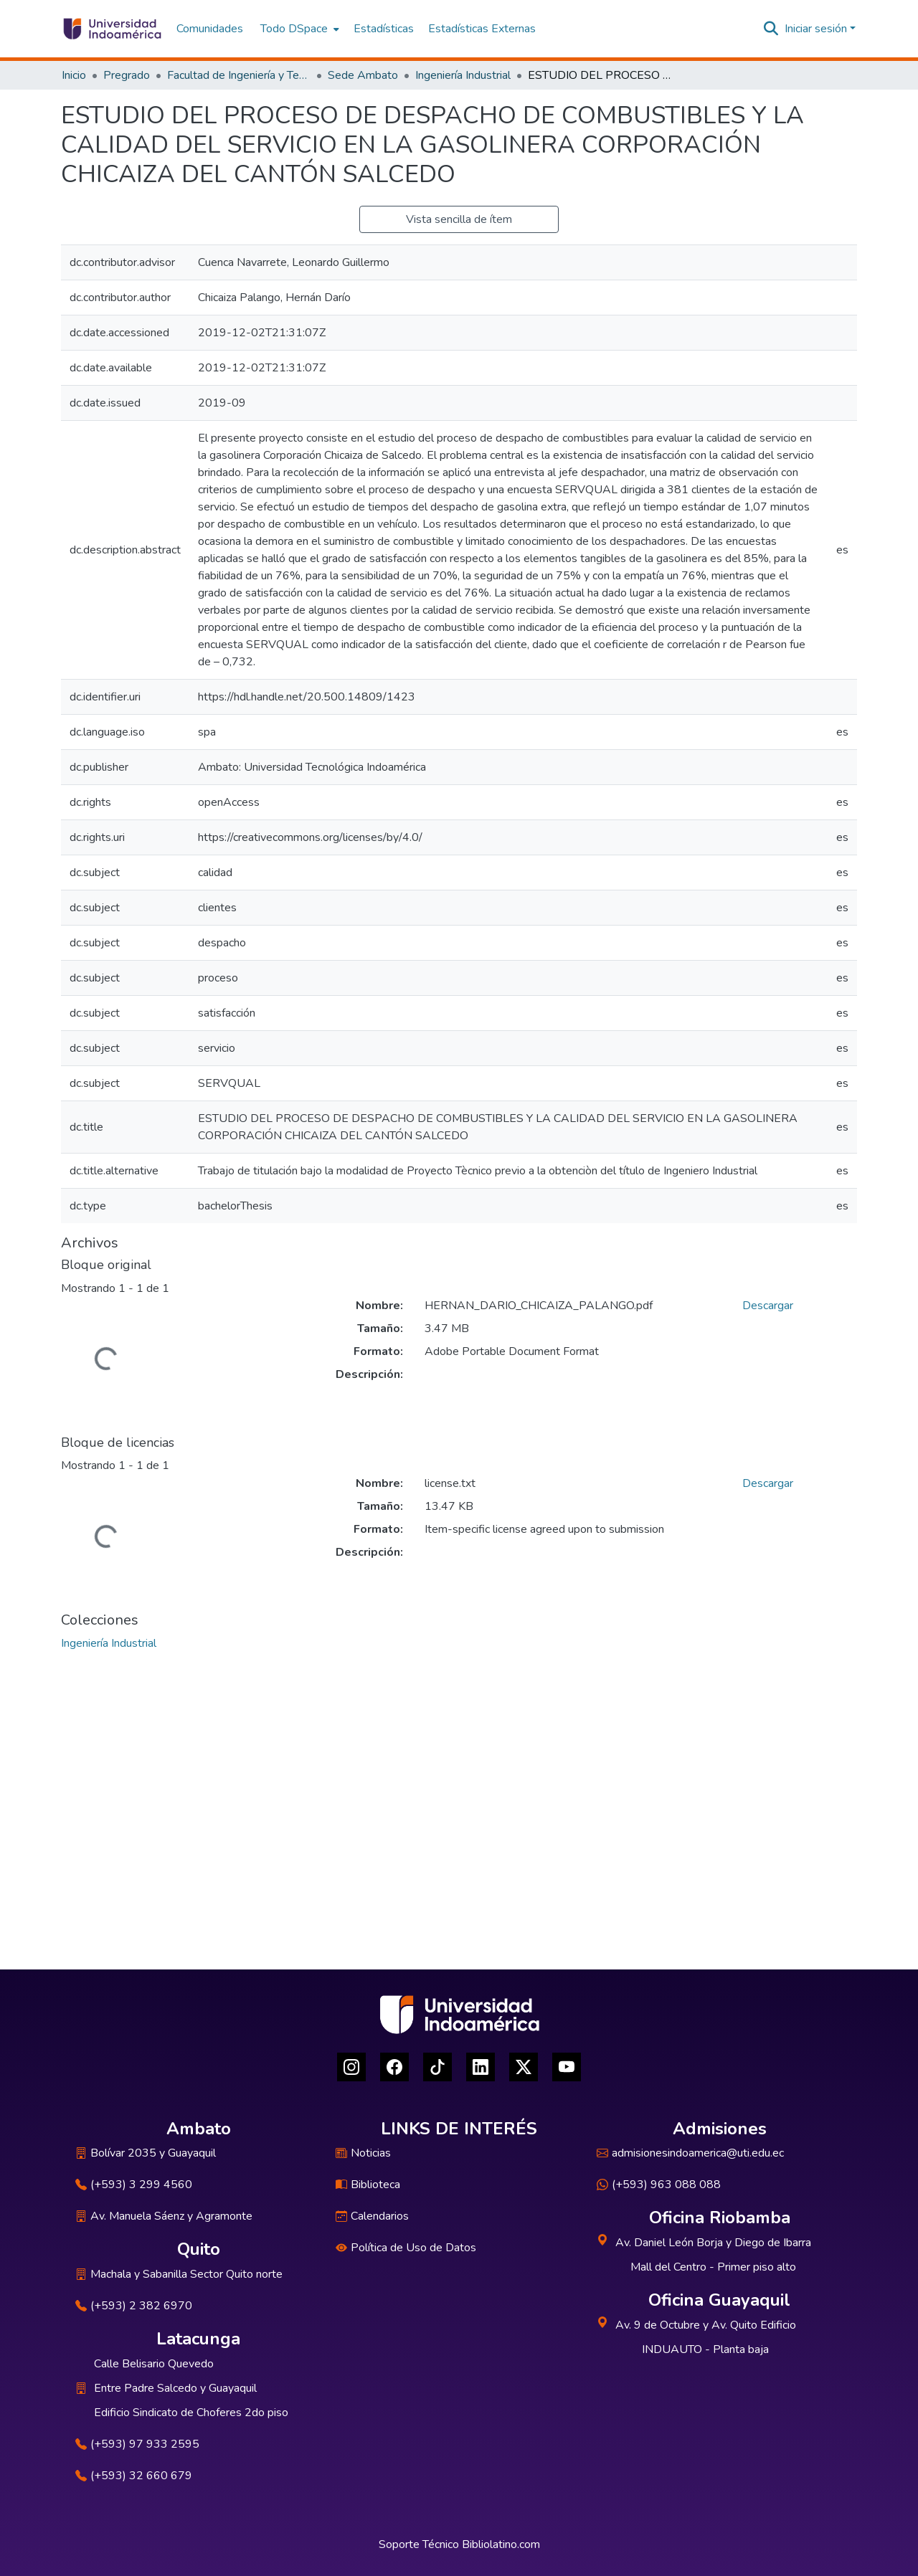  I want to click on (+593) 963 088 088, so click(659, 2184).